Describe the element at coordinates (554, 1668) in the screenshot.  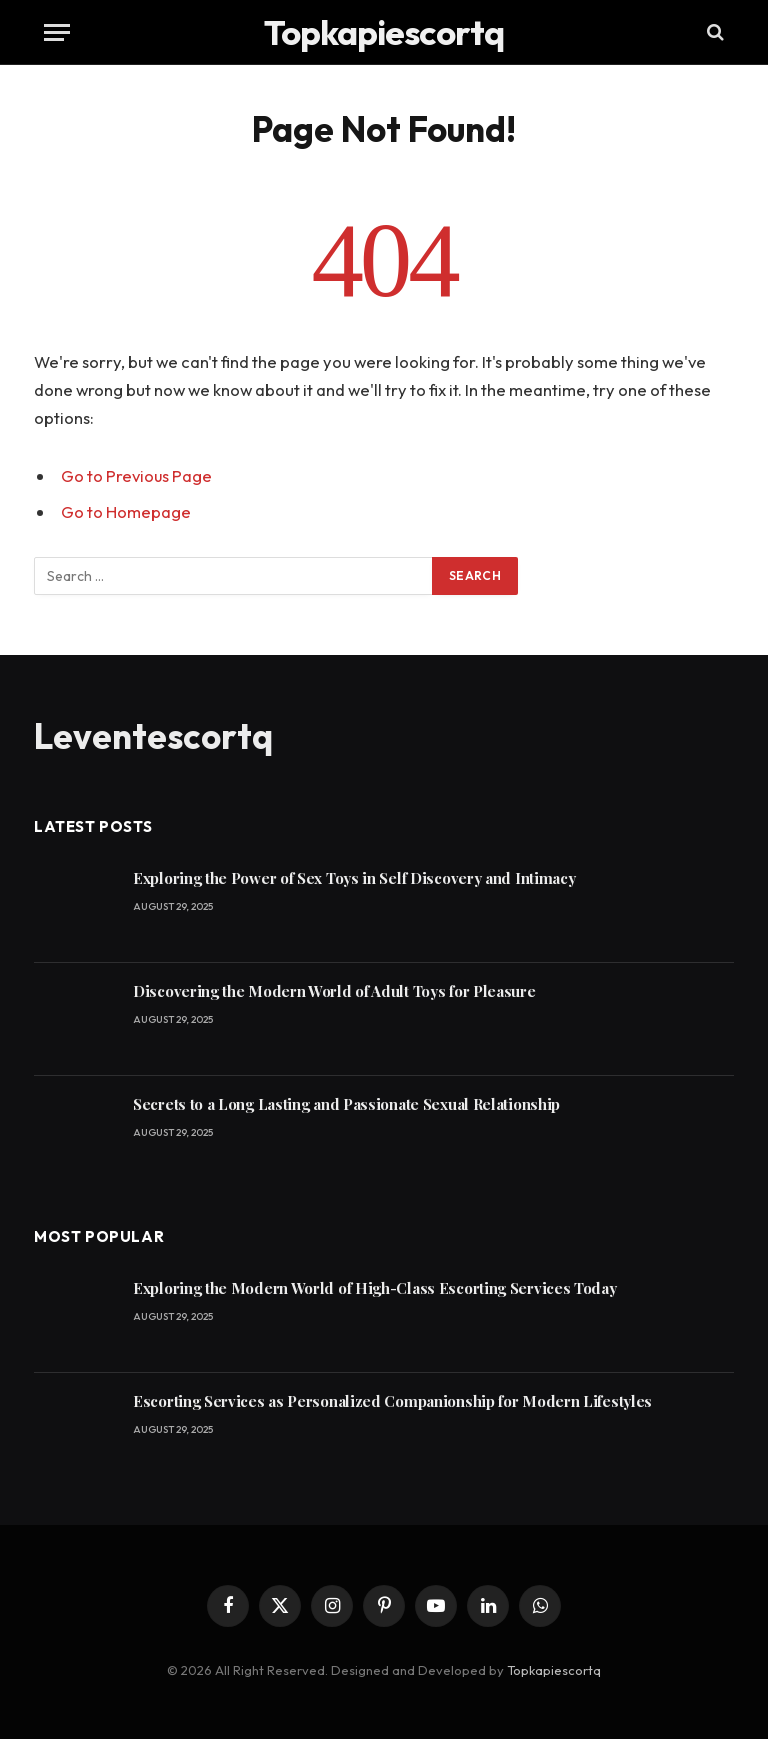
I see `Topkapiescortq` at that location.